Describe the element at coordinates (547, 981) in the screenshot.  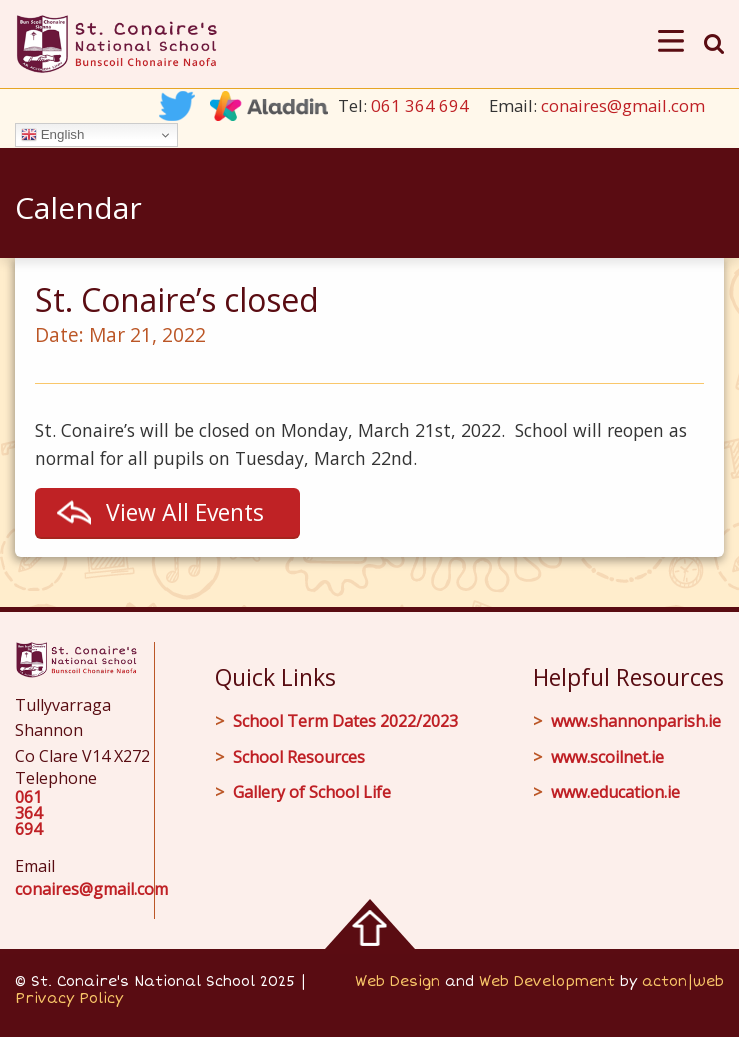
I see `Web Development` at that location.